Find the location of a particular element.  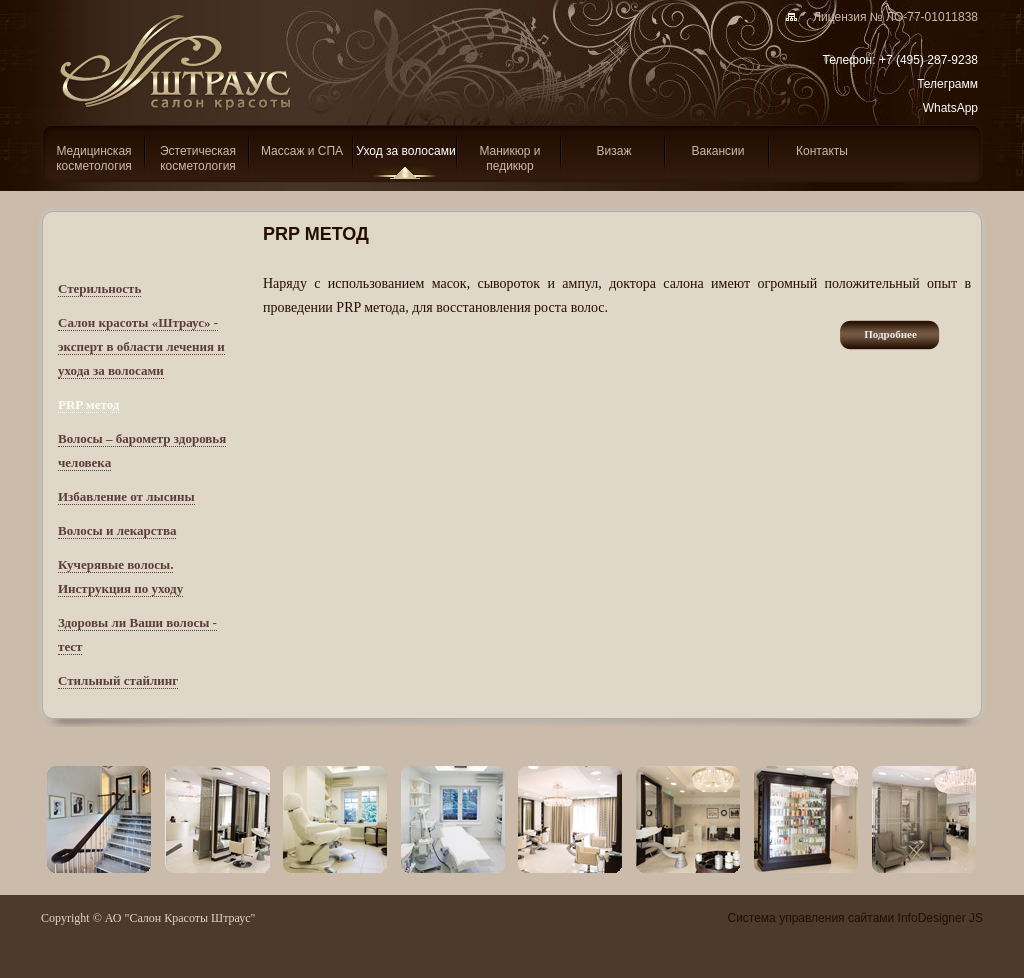

+7 (495) 287-9238 is located at coordinates (928, 60).